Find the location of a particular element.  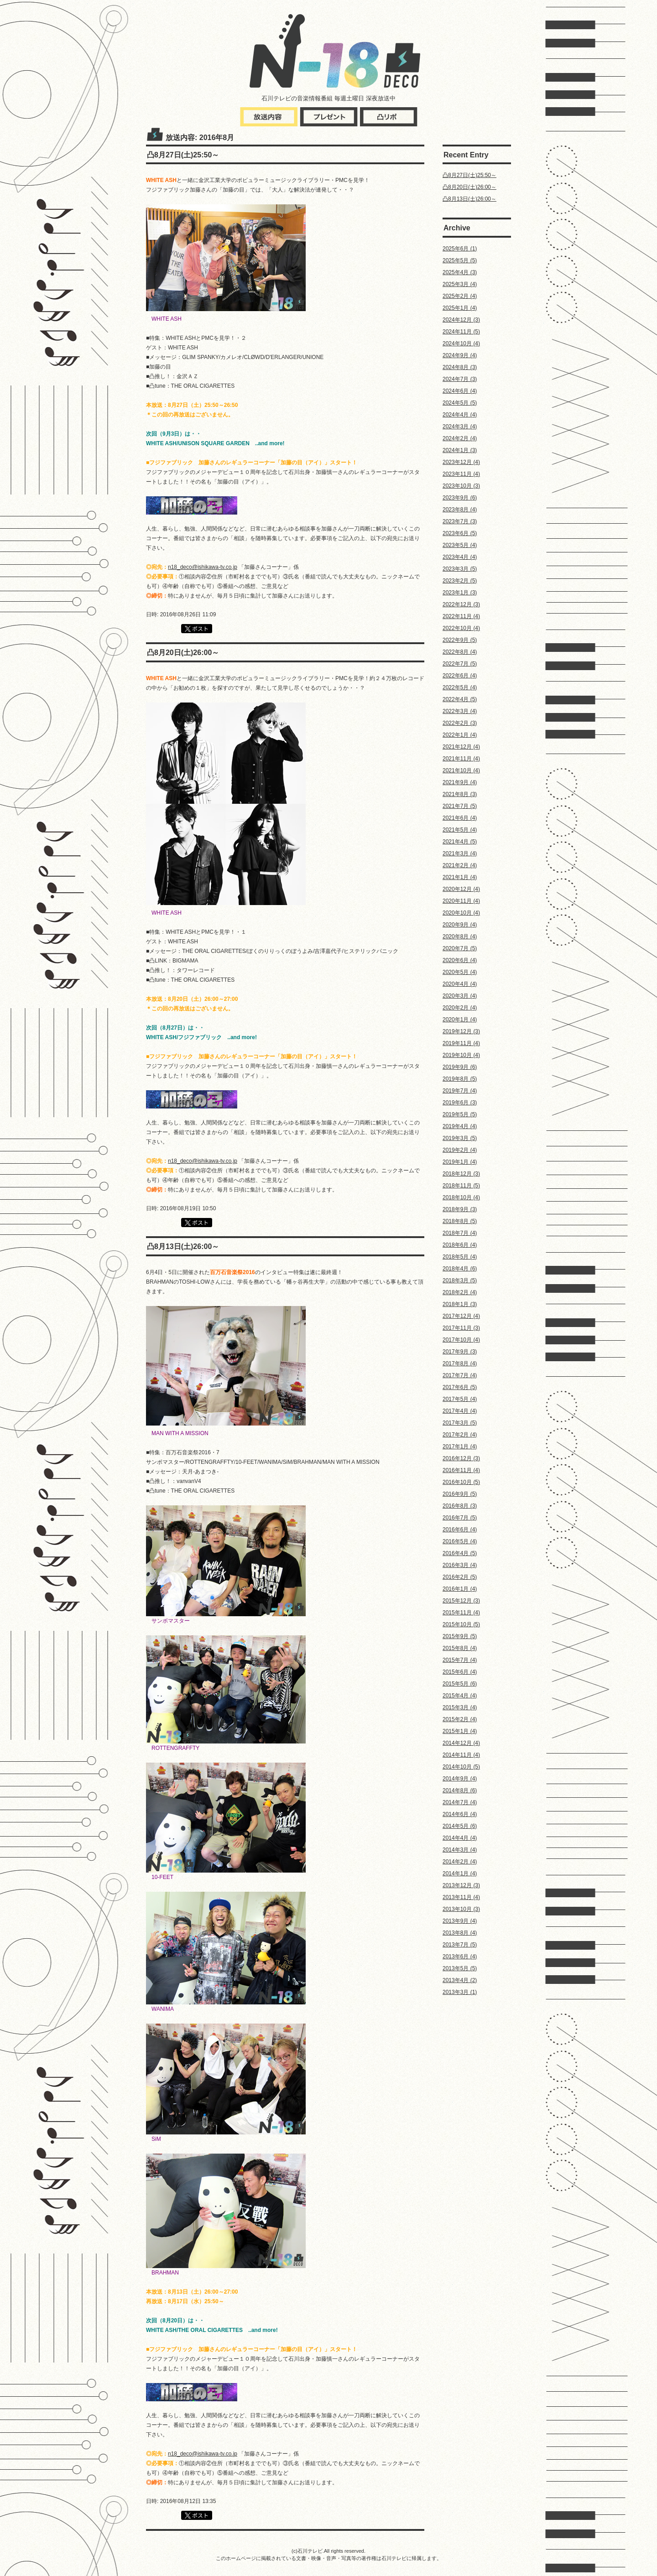

凸8月13日(土)26:00～ is located at coordinates (469, 199).